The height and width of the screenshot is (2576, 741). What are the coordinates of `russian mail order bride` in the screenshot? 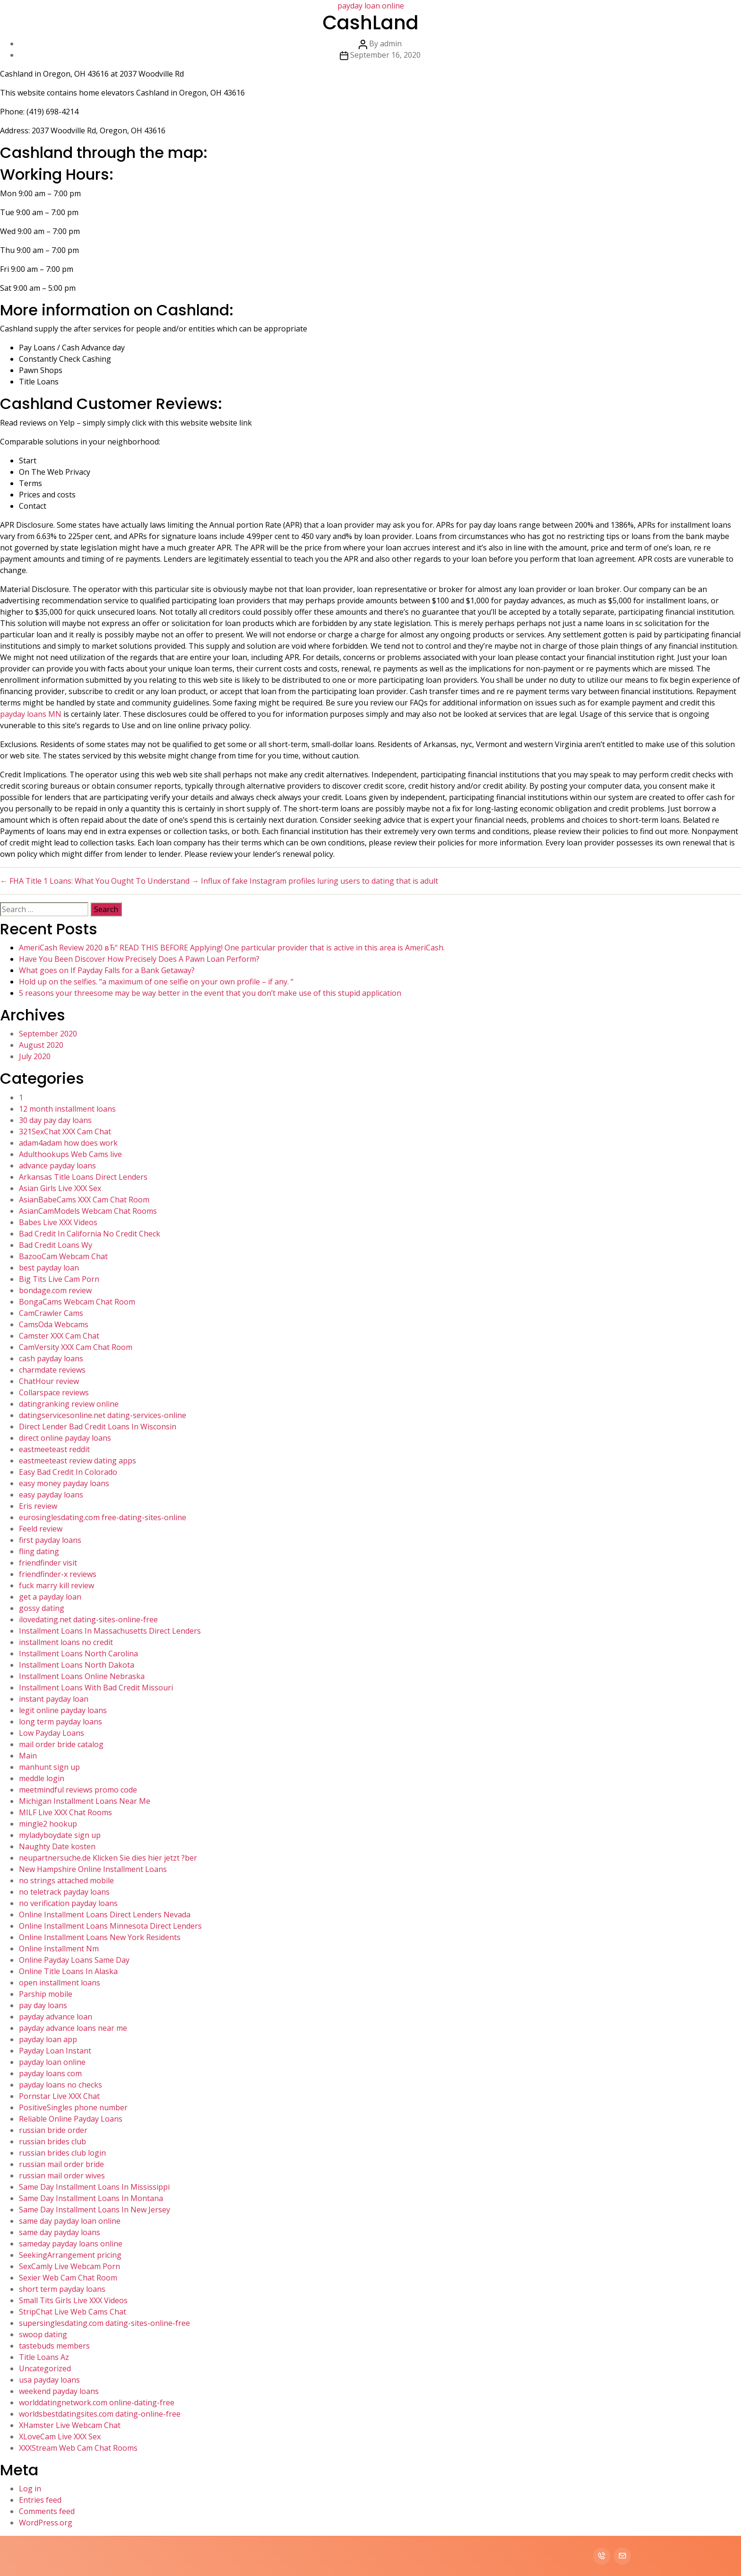 It's located at (61, 2164).